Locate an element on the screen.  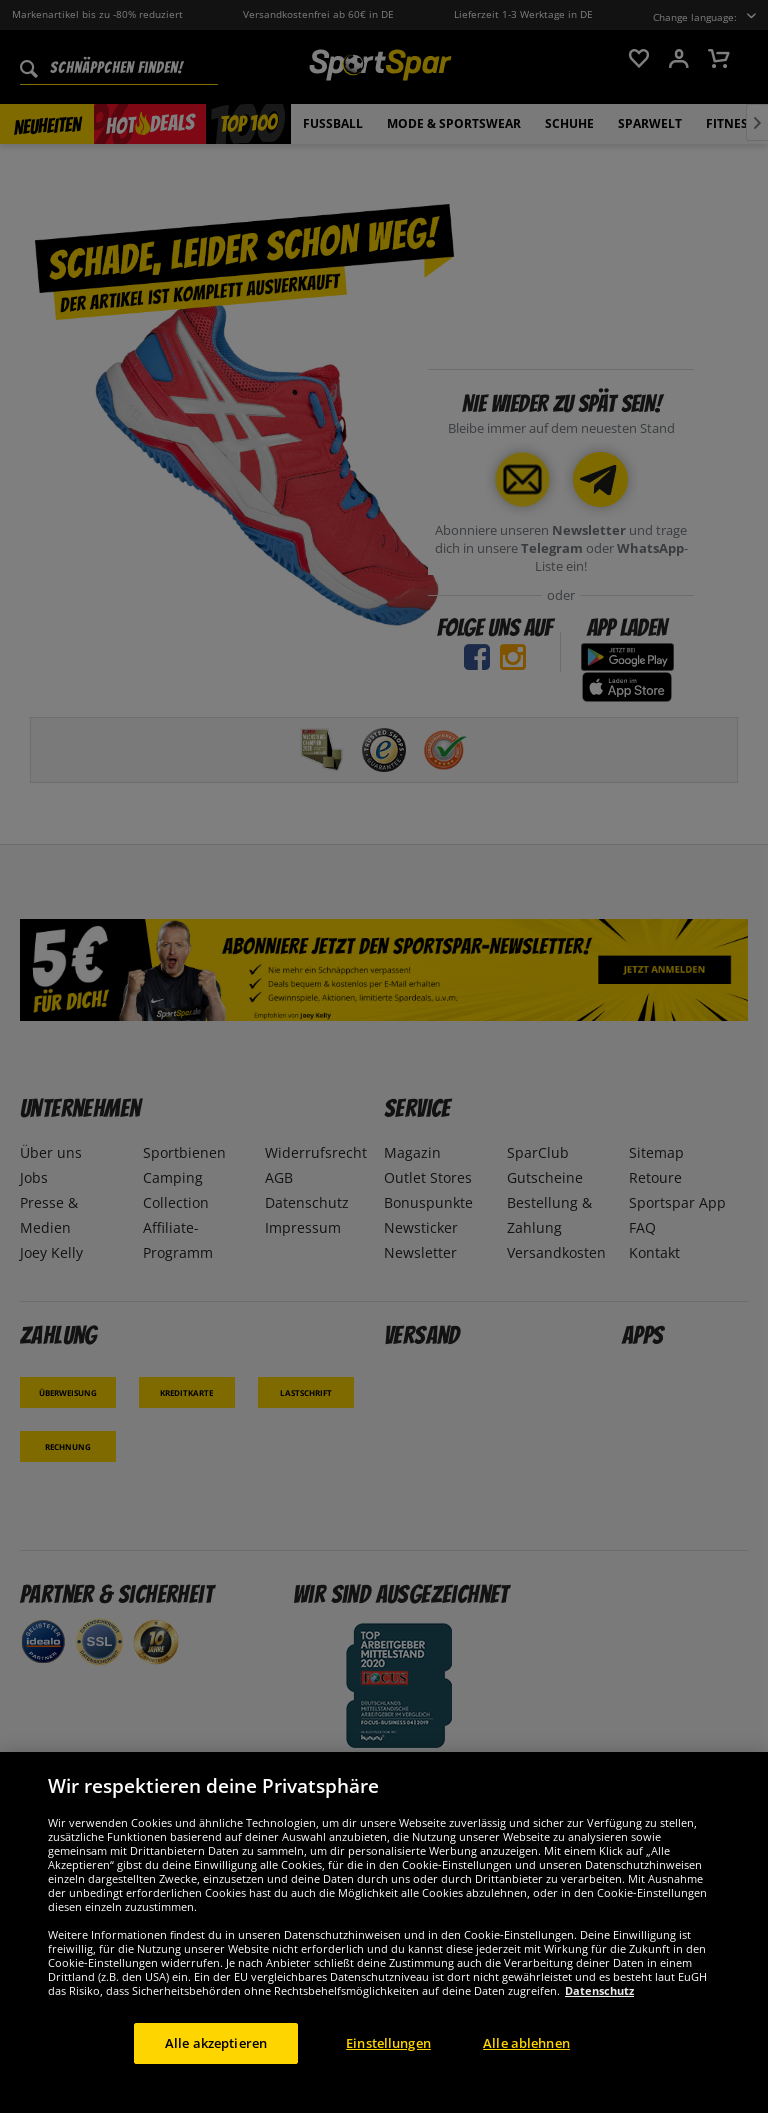
Einstellungen [Einstellungen, Öffnet das Einstellungscenter-Dialogfeld] is located at coordinates (388, 2055).